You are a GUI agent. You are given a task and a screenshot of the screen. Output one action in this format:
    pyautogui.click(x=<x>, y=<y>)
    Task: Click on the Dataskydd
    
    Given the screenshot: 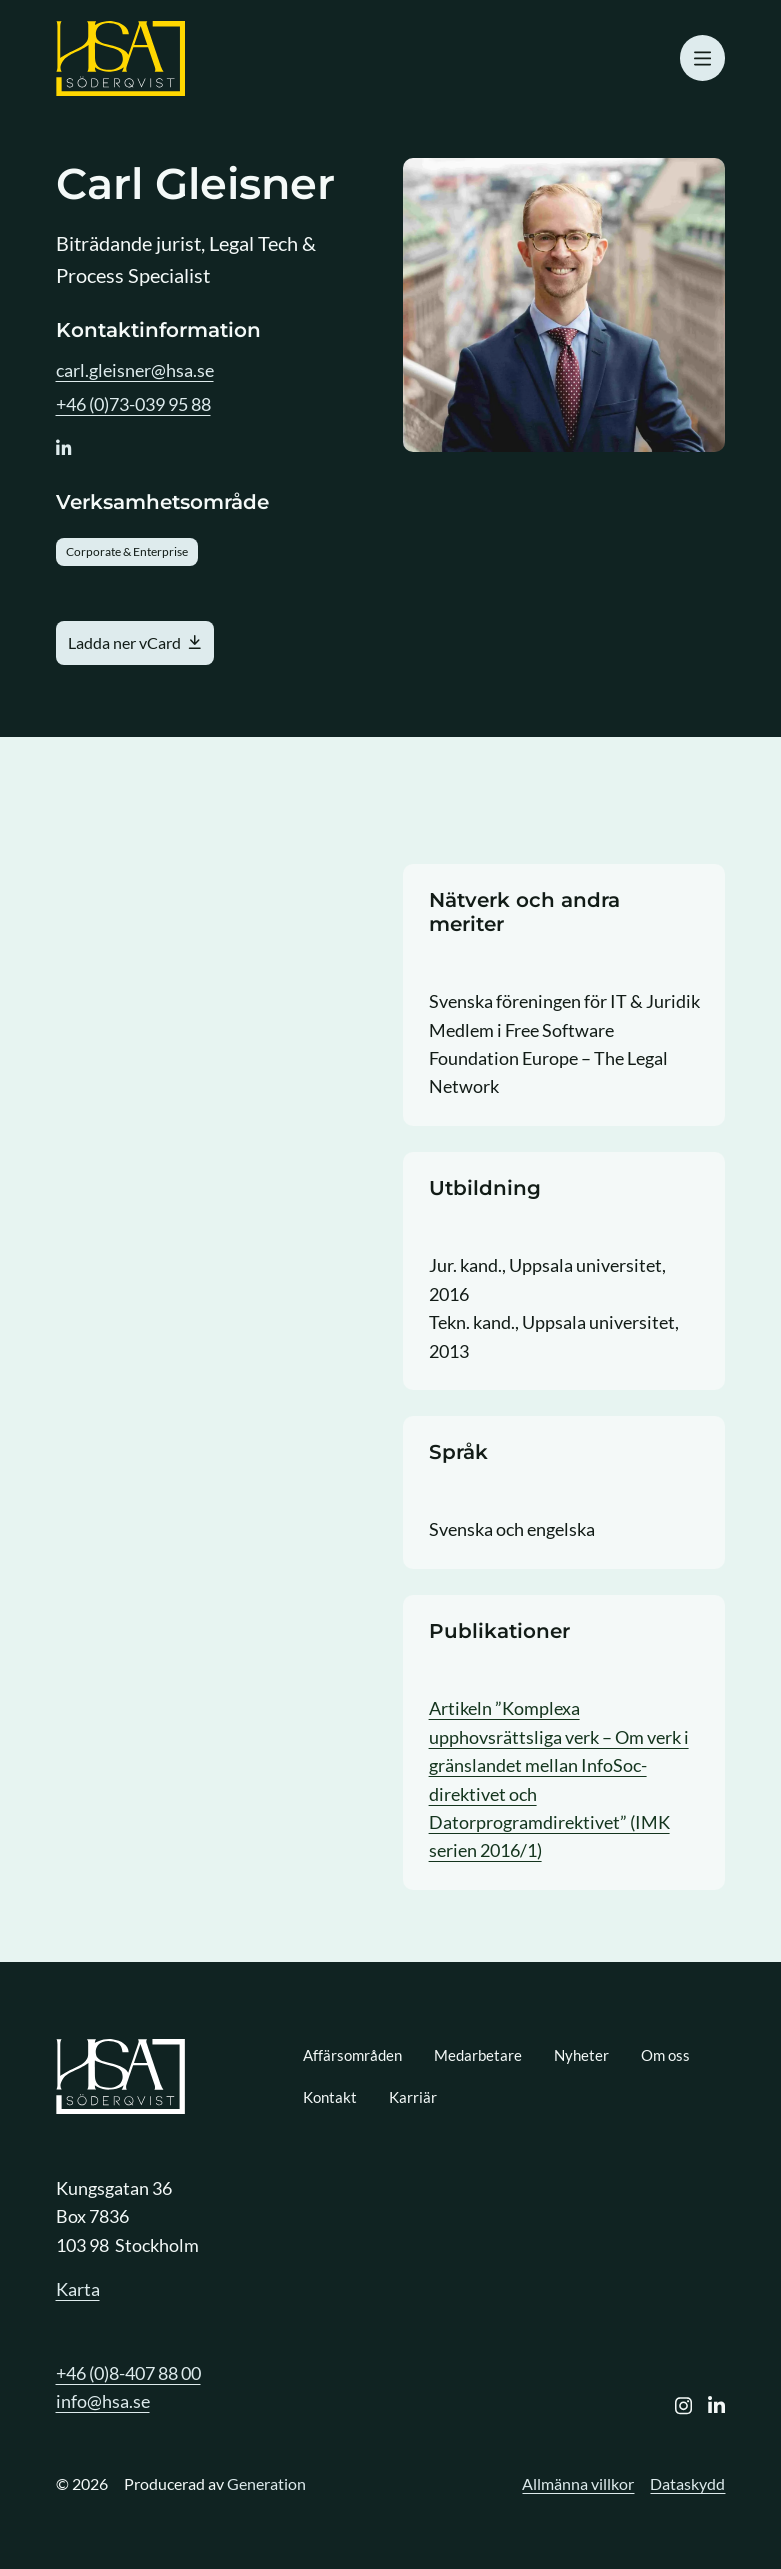 What is the action you would take?
    pyautogui.click(x=687, y=2483)
    